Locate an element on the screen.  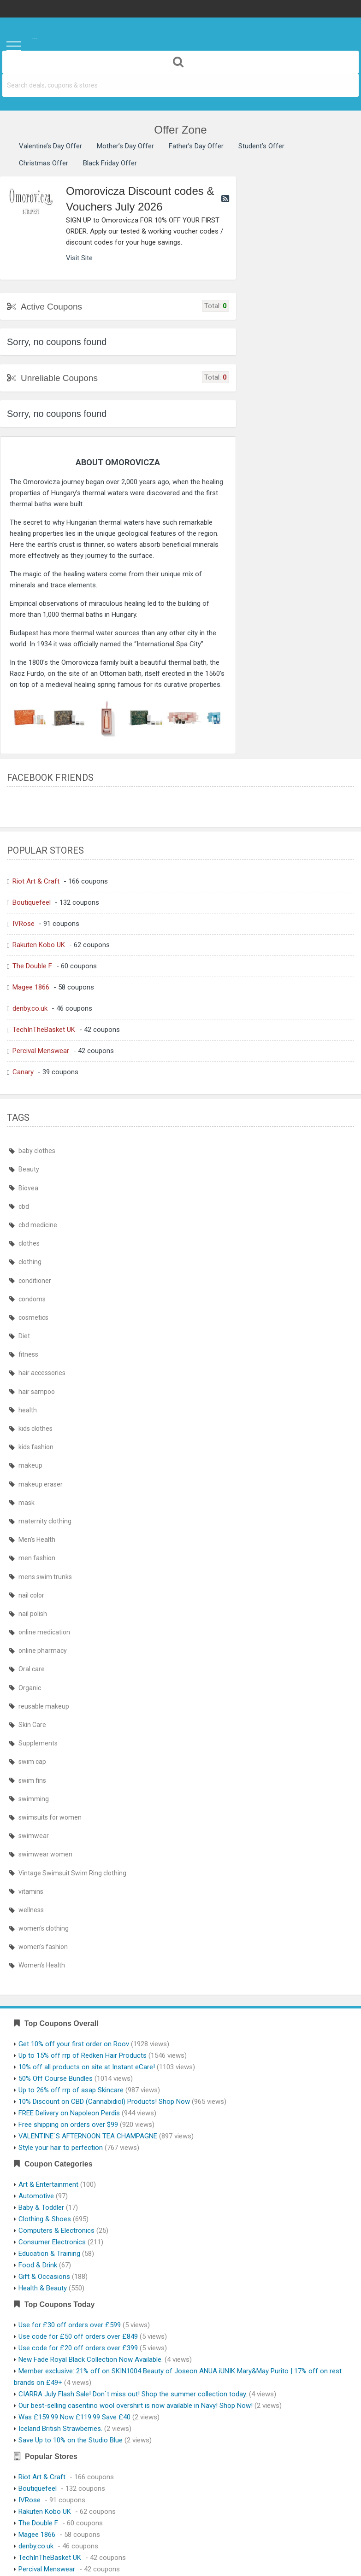
Baby & Toddler is located at coordinates (41, 2207).